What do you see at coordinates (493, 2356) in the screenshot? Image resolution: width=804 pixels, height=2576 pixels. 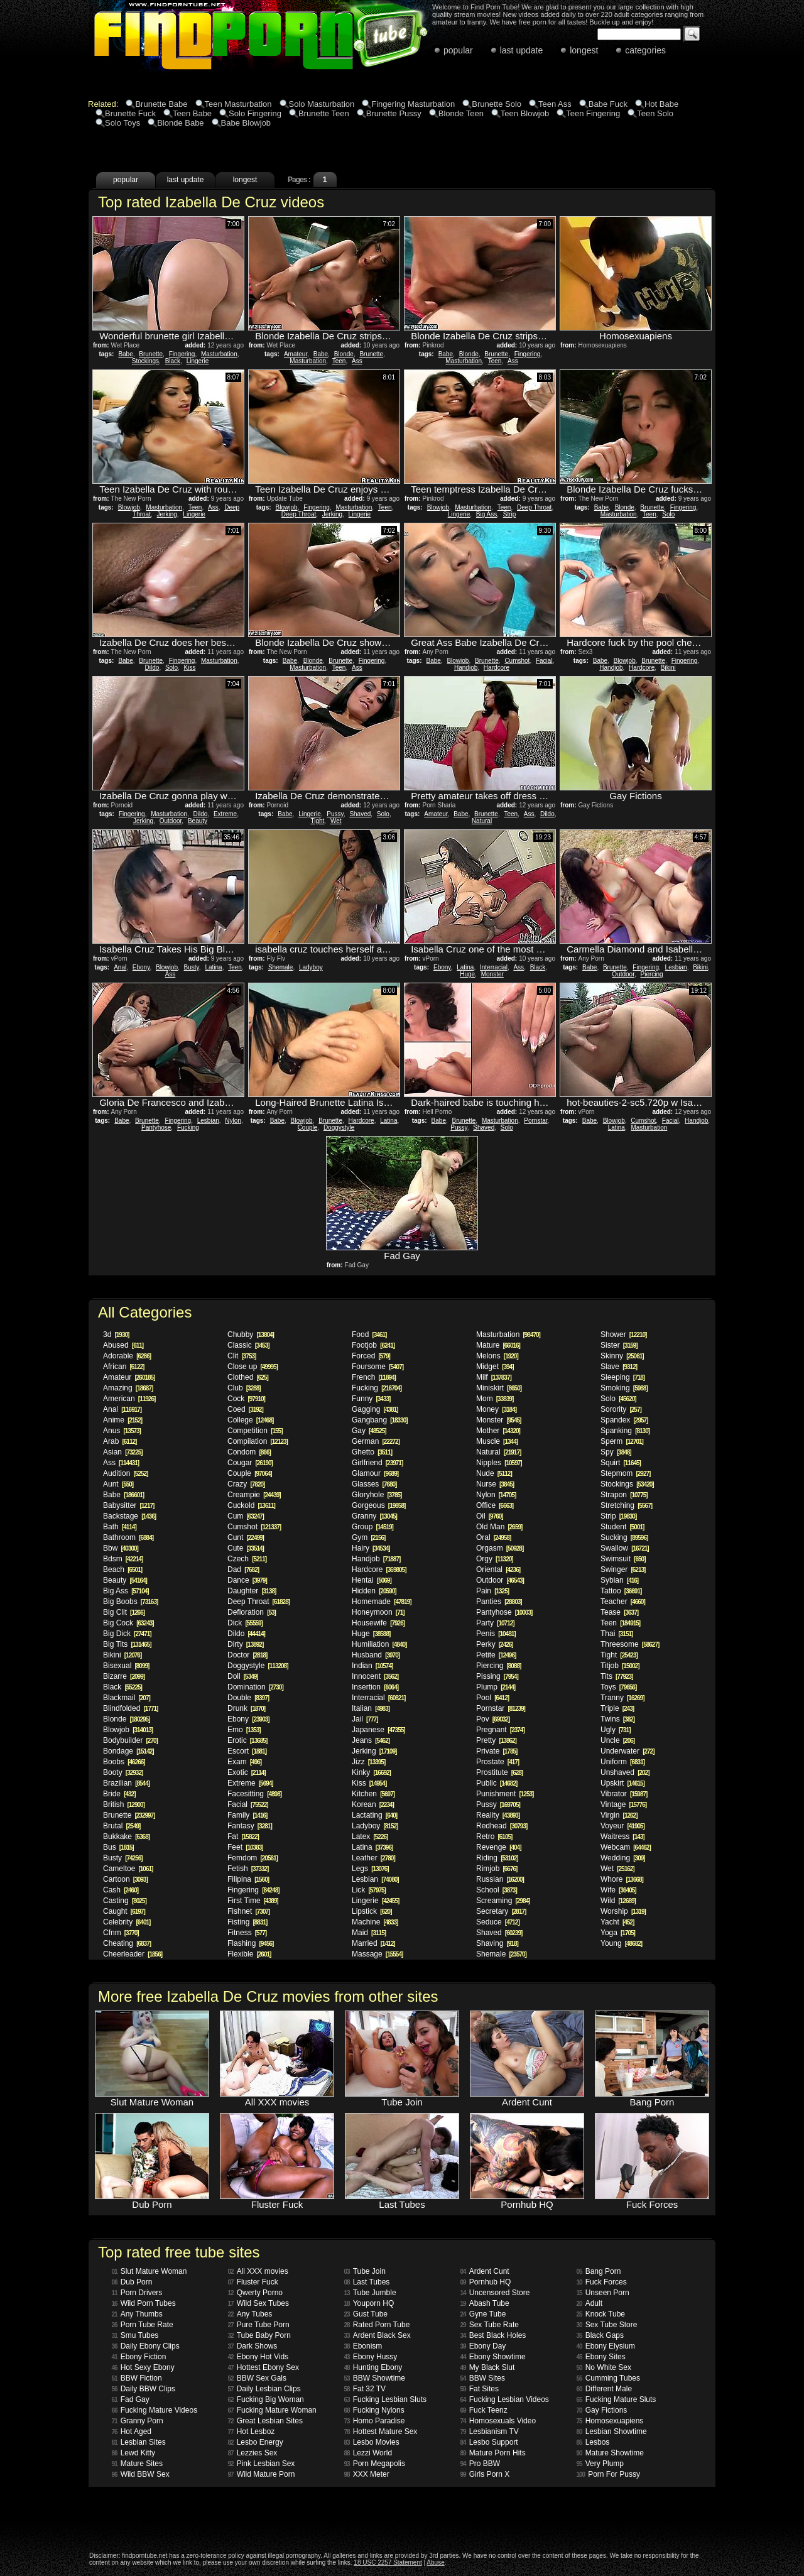 I see `Ebony Showtime` at bounding box center [493, 2356].